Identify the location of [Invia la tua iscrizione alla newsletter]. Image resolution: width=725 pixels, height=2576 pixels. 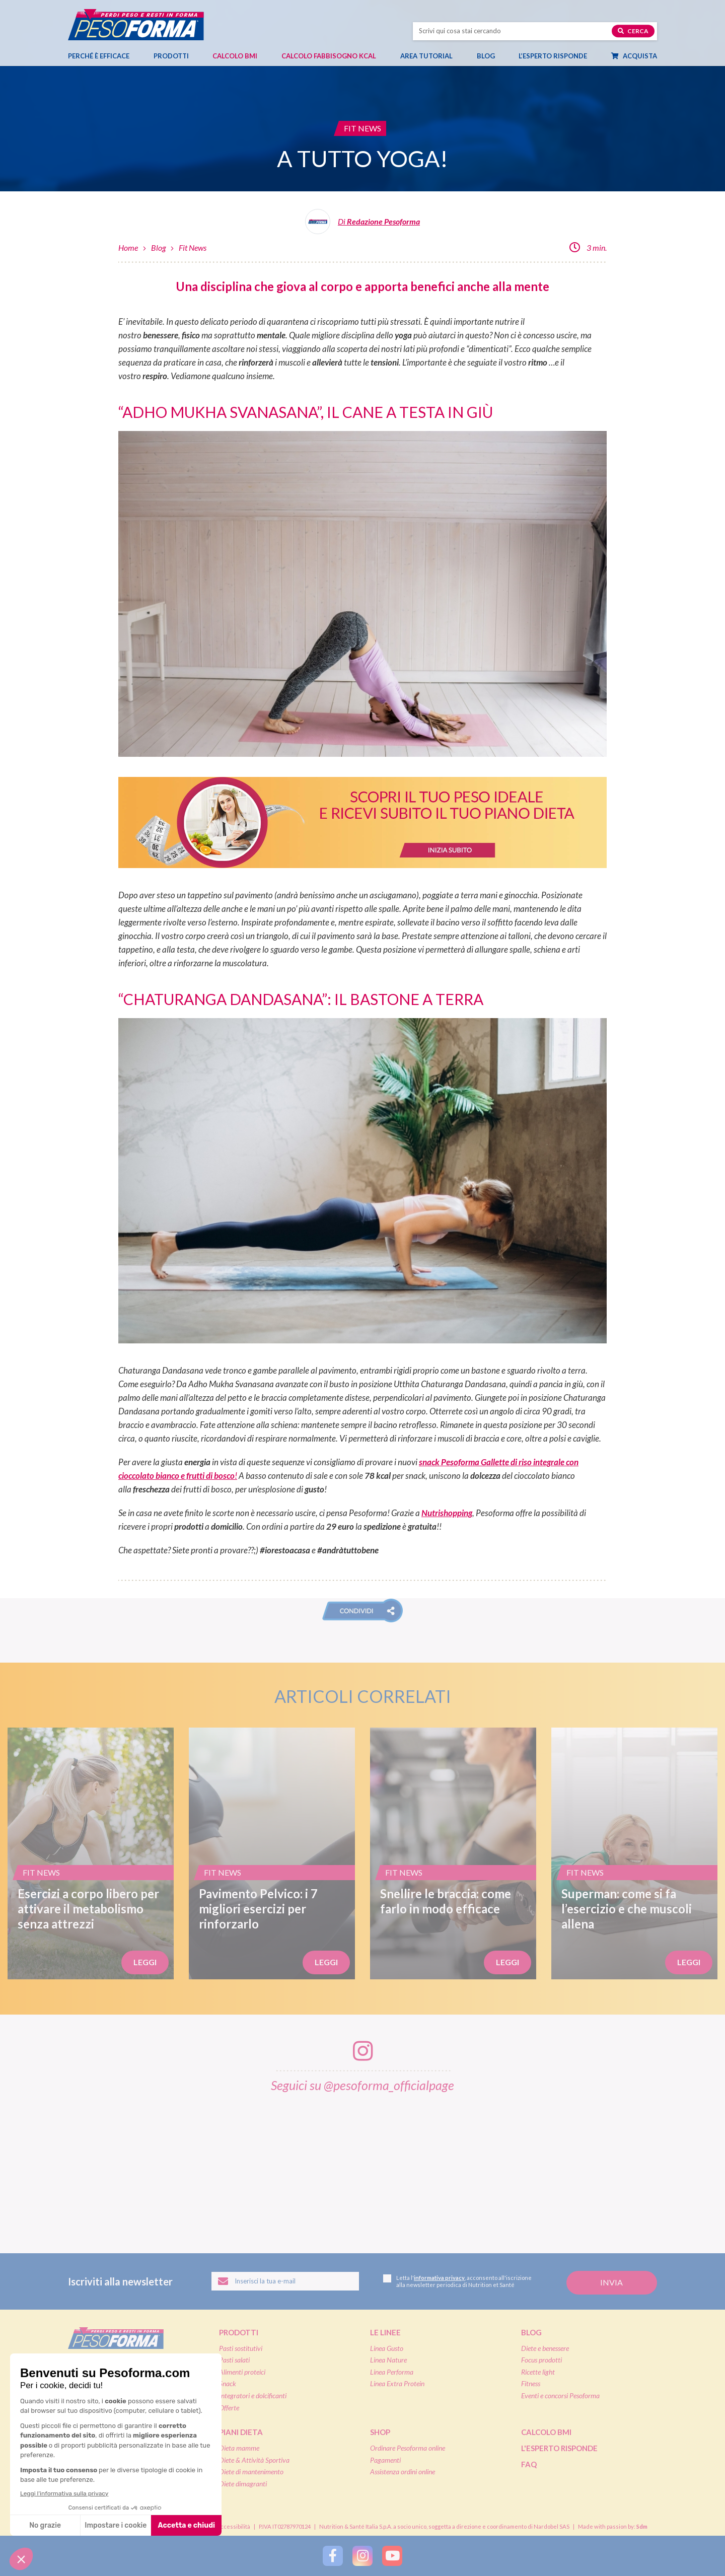
(611, 2283).